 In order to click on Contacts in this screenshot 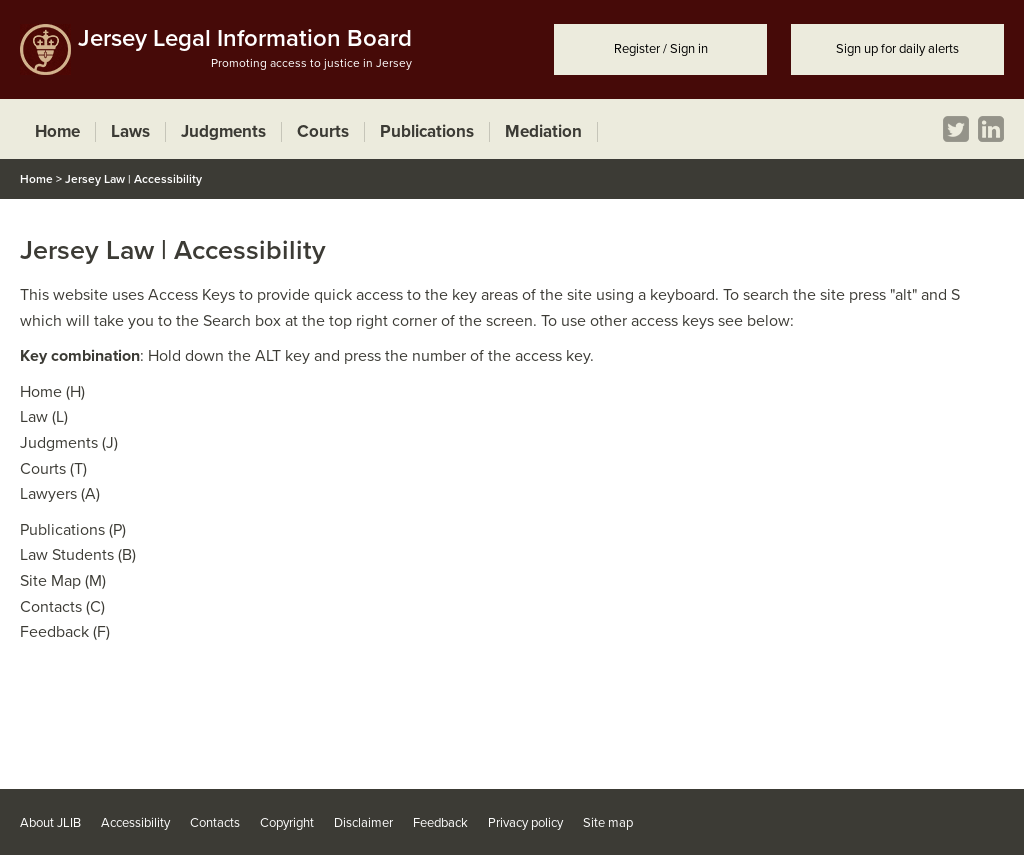, I will do `click(215, 823)`.